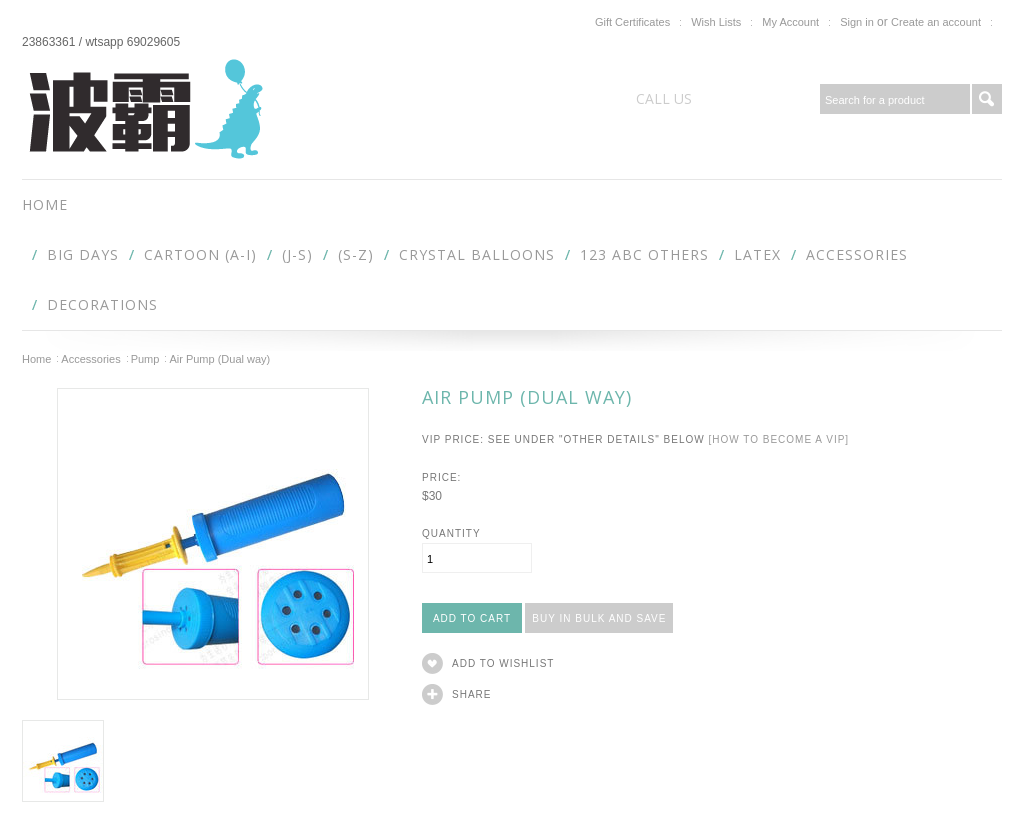 The width and height of the screenshot is (1024, 822). Describe the element at coordinates (936, 22) in the screenshot. I see `Create an account` at that location.